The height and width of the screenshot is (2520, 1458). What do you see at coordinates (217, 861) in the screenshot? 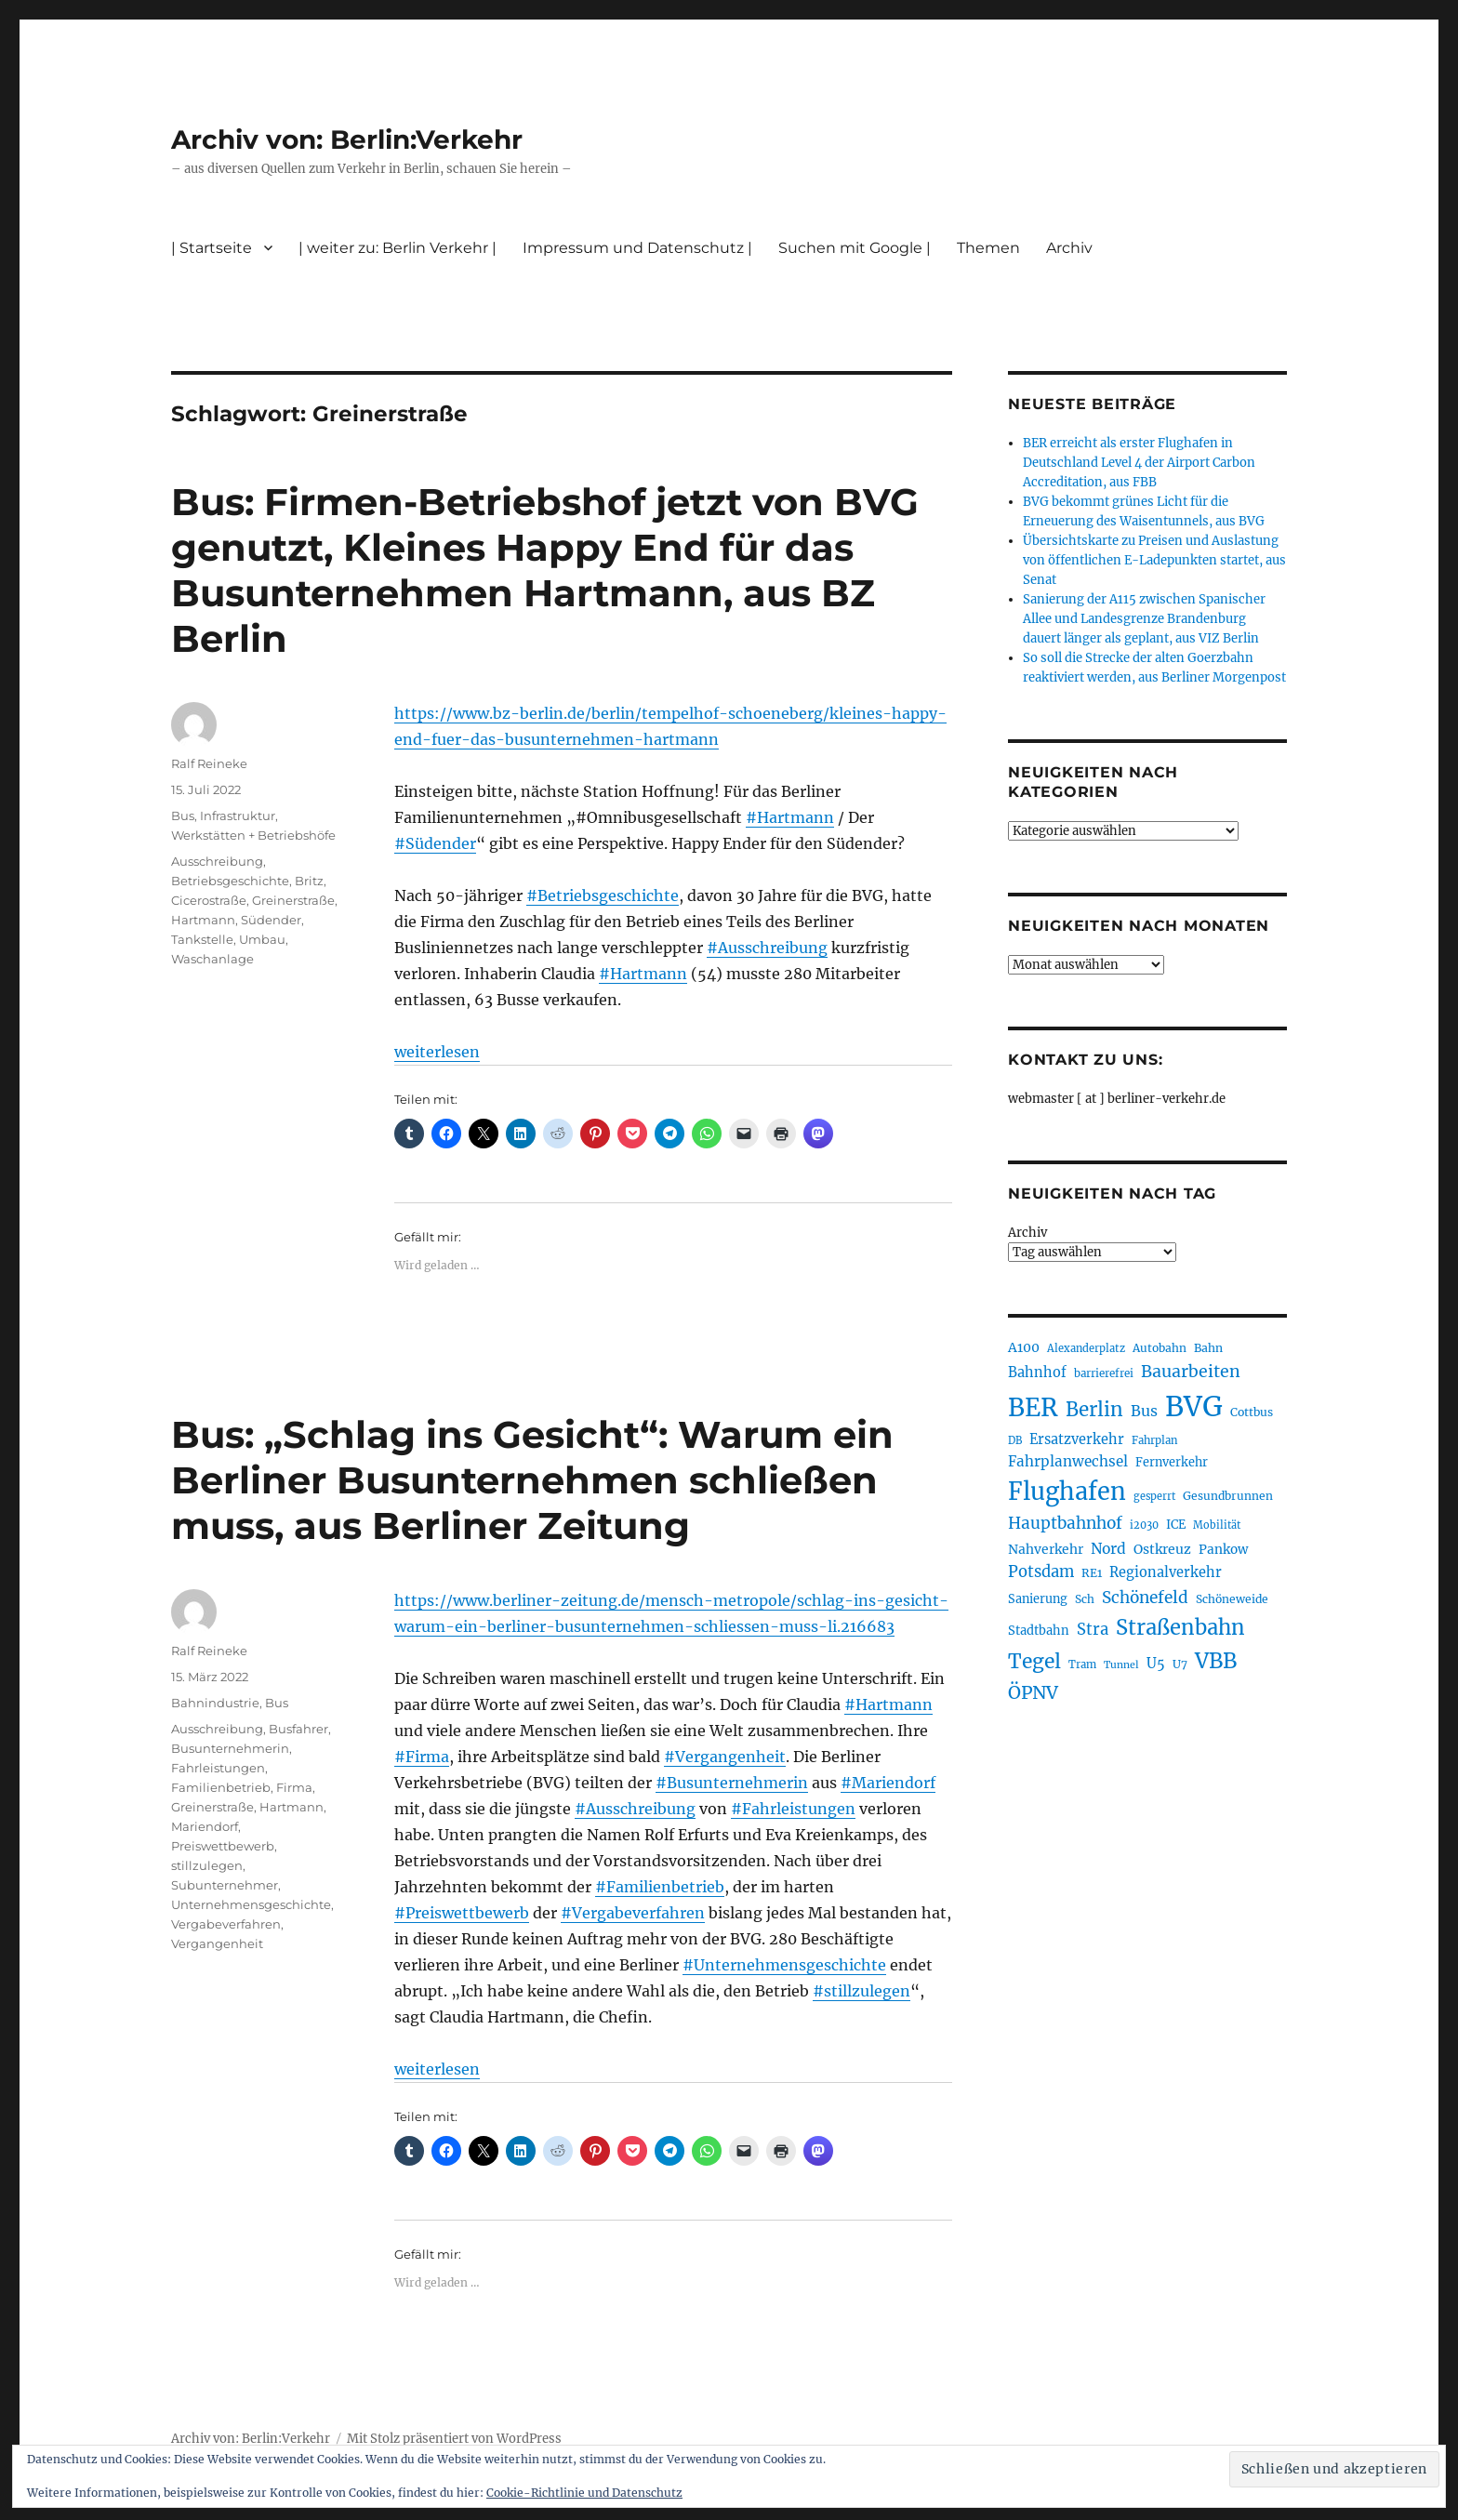
I see `Ausschreibung` at bounding box center [217, 861].